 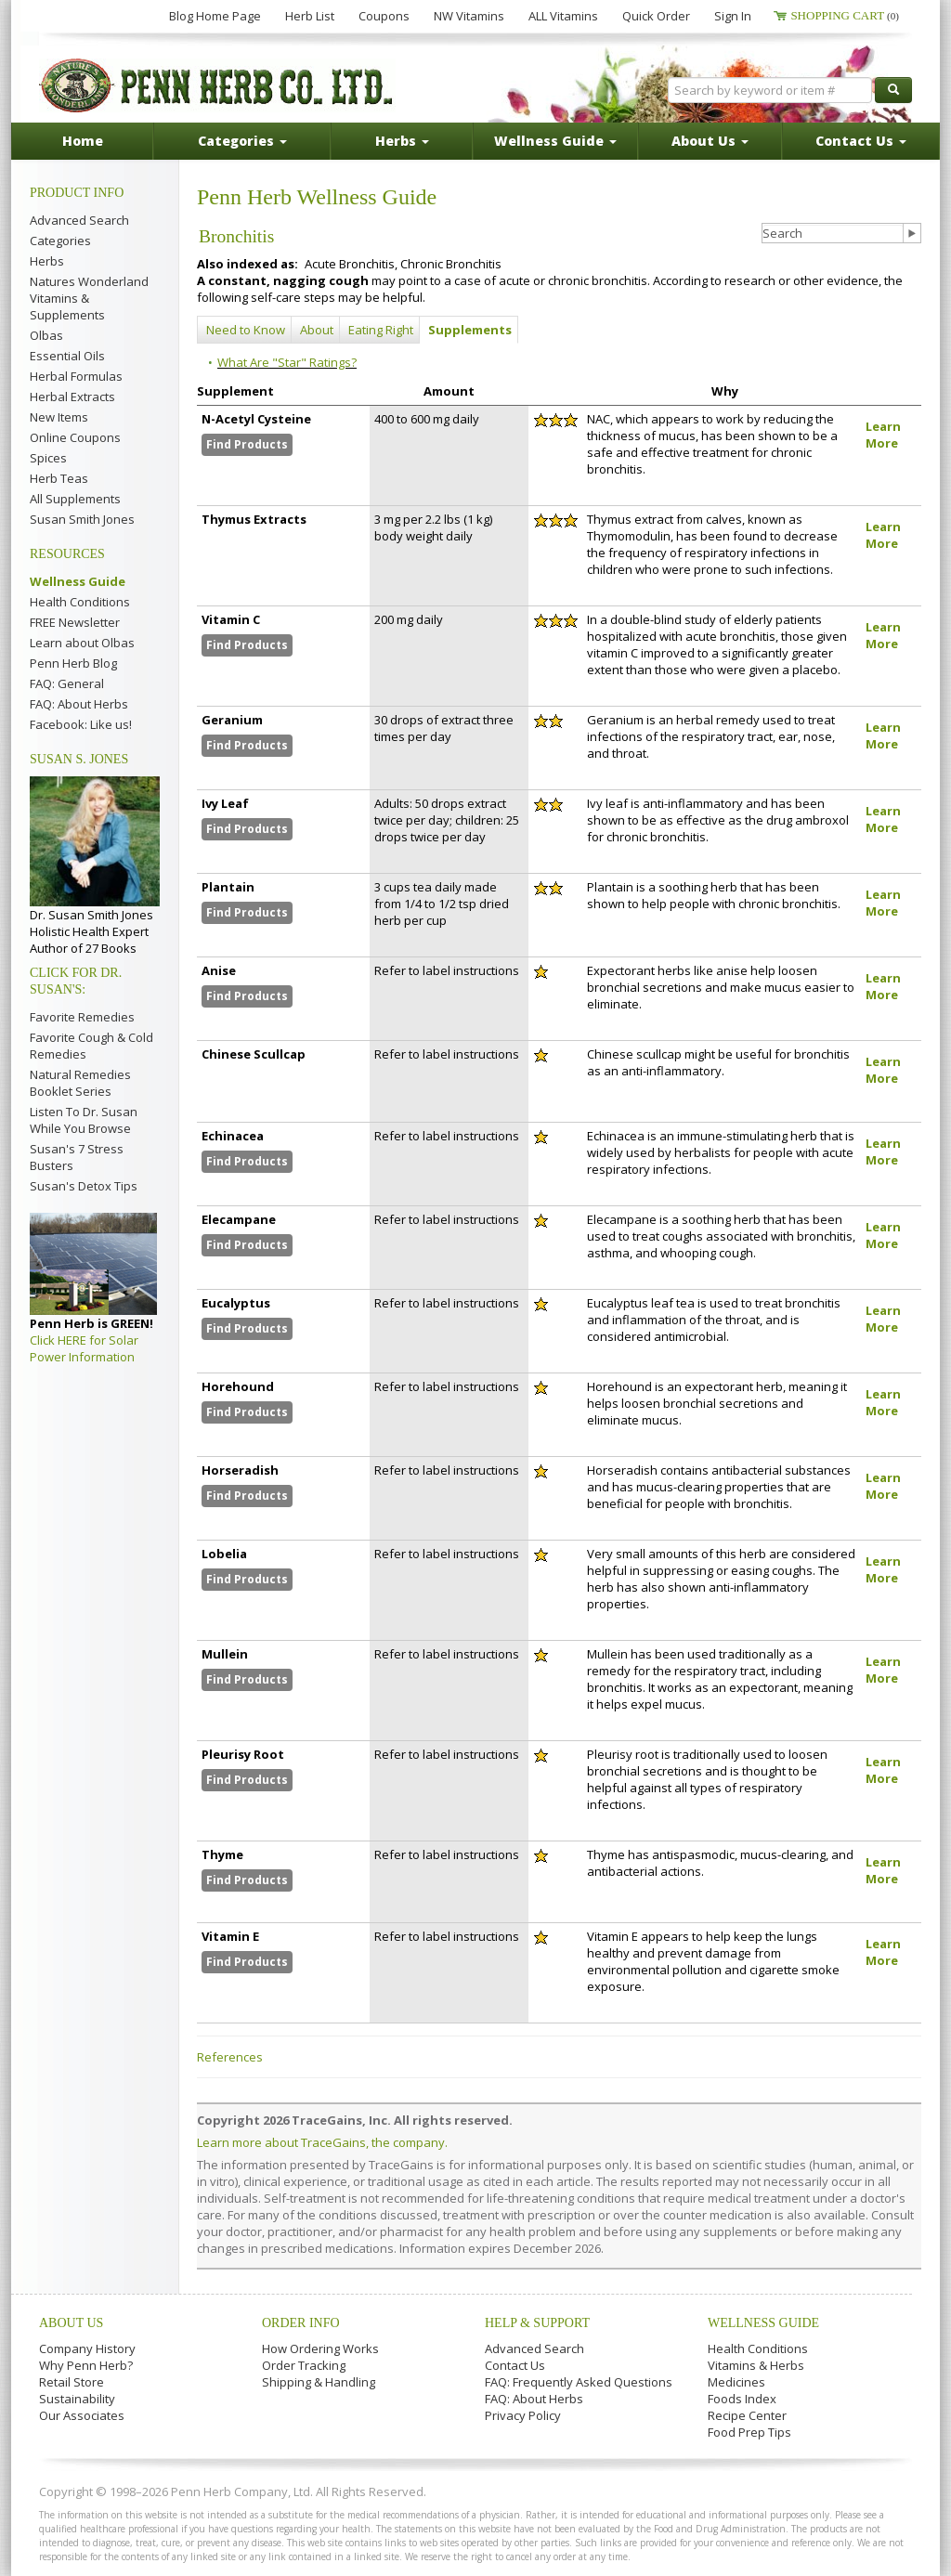 I want to click on Coupons, so click(x=384, y=15).